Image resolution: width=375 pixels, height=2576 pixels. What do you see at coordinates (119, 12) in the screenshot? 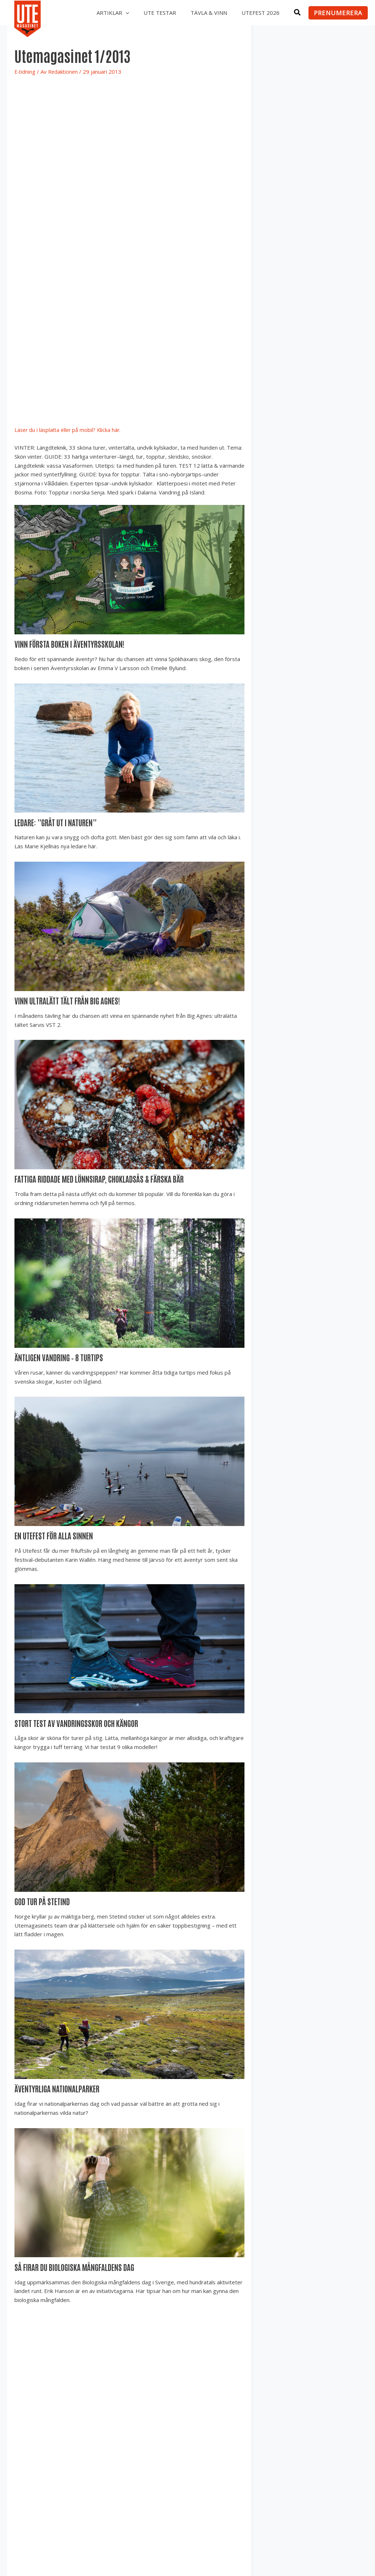
I see `[button]` at bounding box center [119, 12].